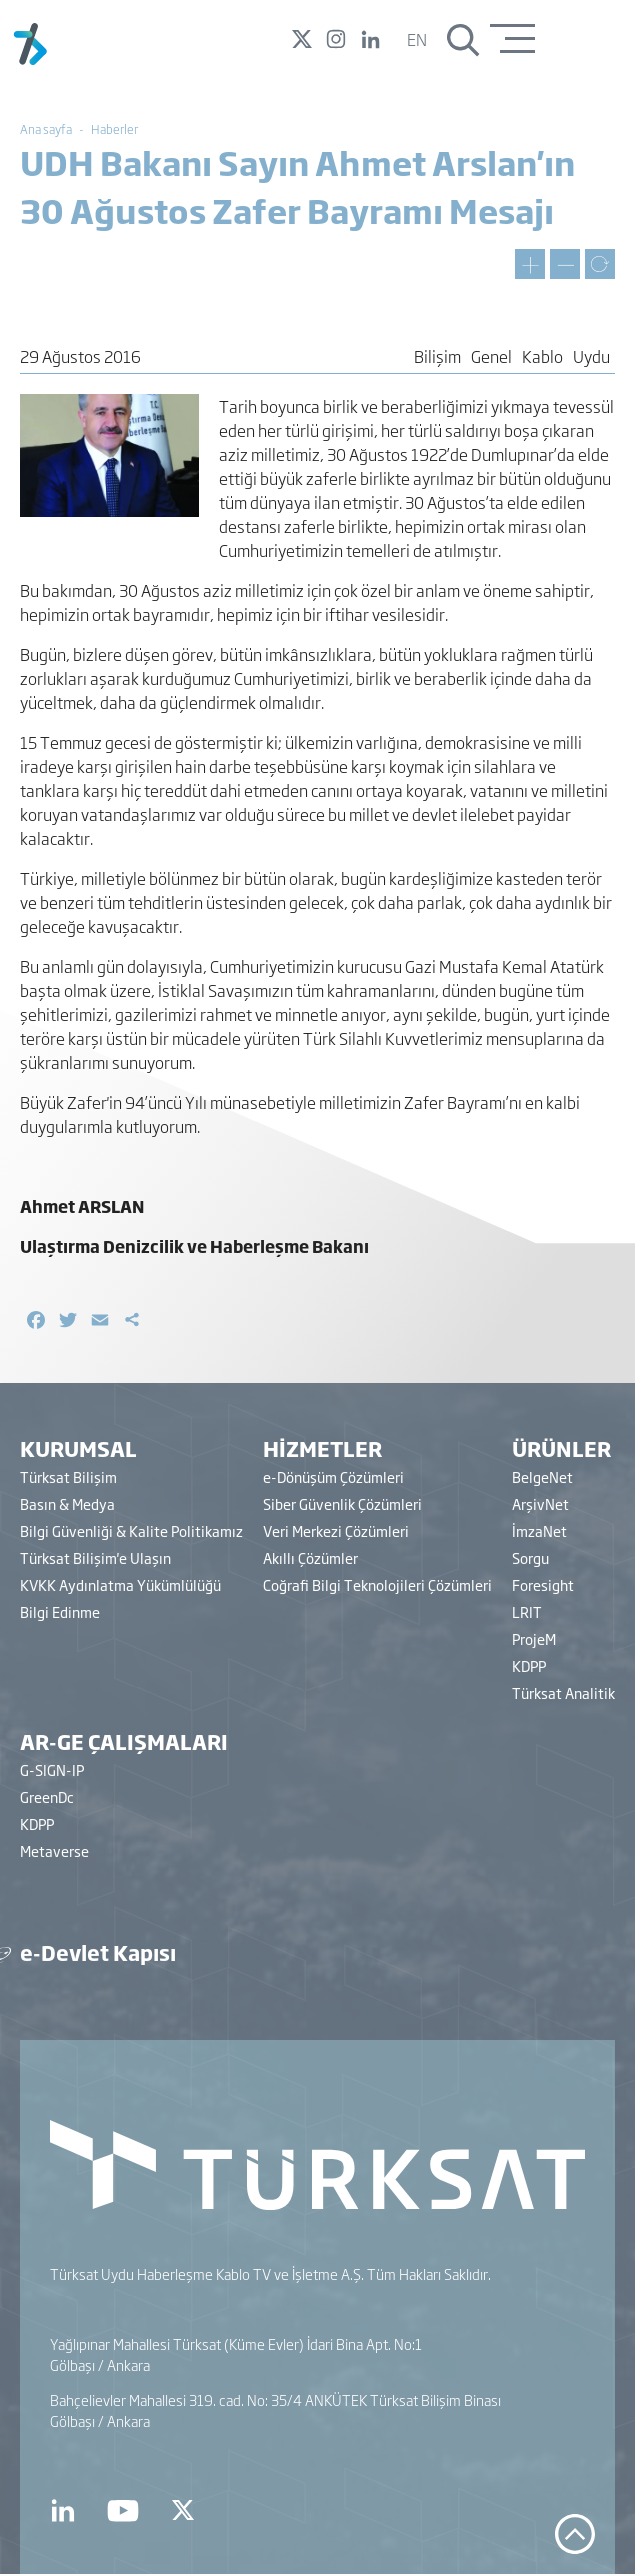 This screenshot has height=2574, width=635. What do you see at coordinates (67, 1503) in the screenshot?
I see `Basın & Medya` at bounding box center [67, 1503].